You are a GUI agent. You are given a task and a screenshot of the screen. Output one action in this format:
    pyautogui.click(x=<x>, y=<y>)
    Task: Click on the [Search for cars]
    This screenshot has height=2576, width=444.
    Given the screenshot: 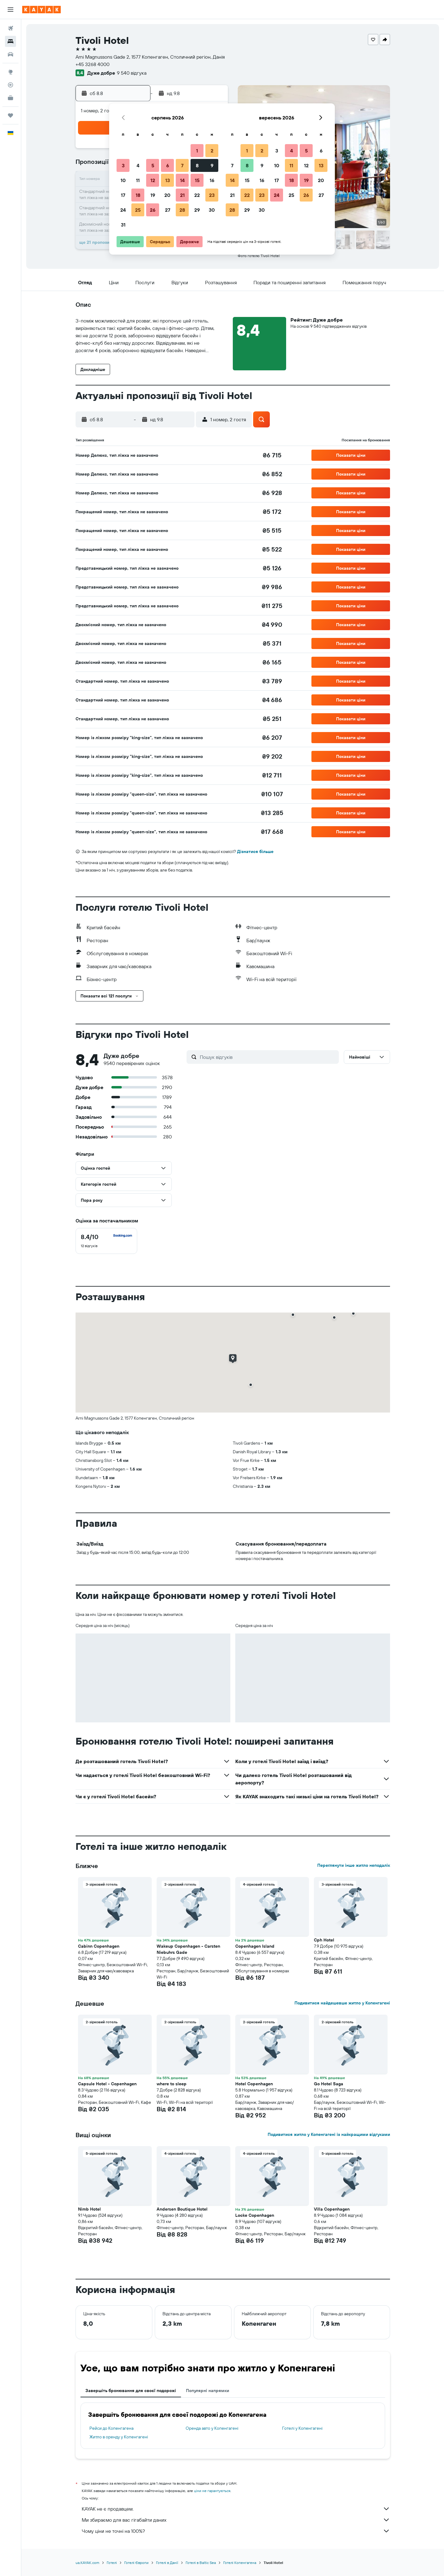 What is the action you would take?
    pyautogui.click(x=10, y=54)
    